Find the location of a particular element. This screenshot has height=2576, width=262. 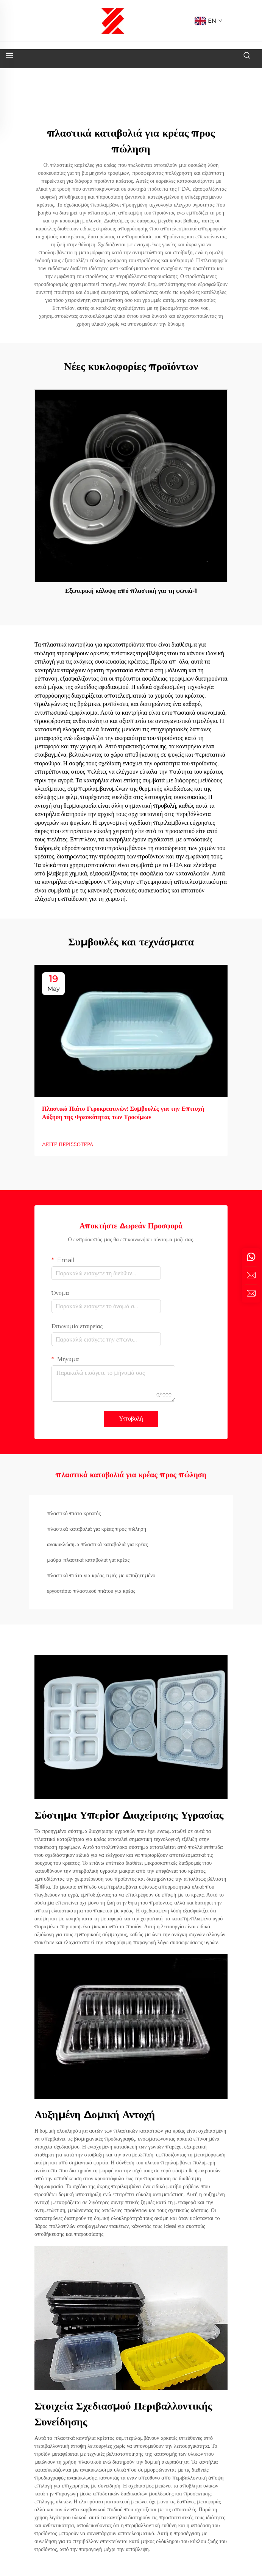

Υποβολή is located at coordinates (131, 1418).